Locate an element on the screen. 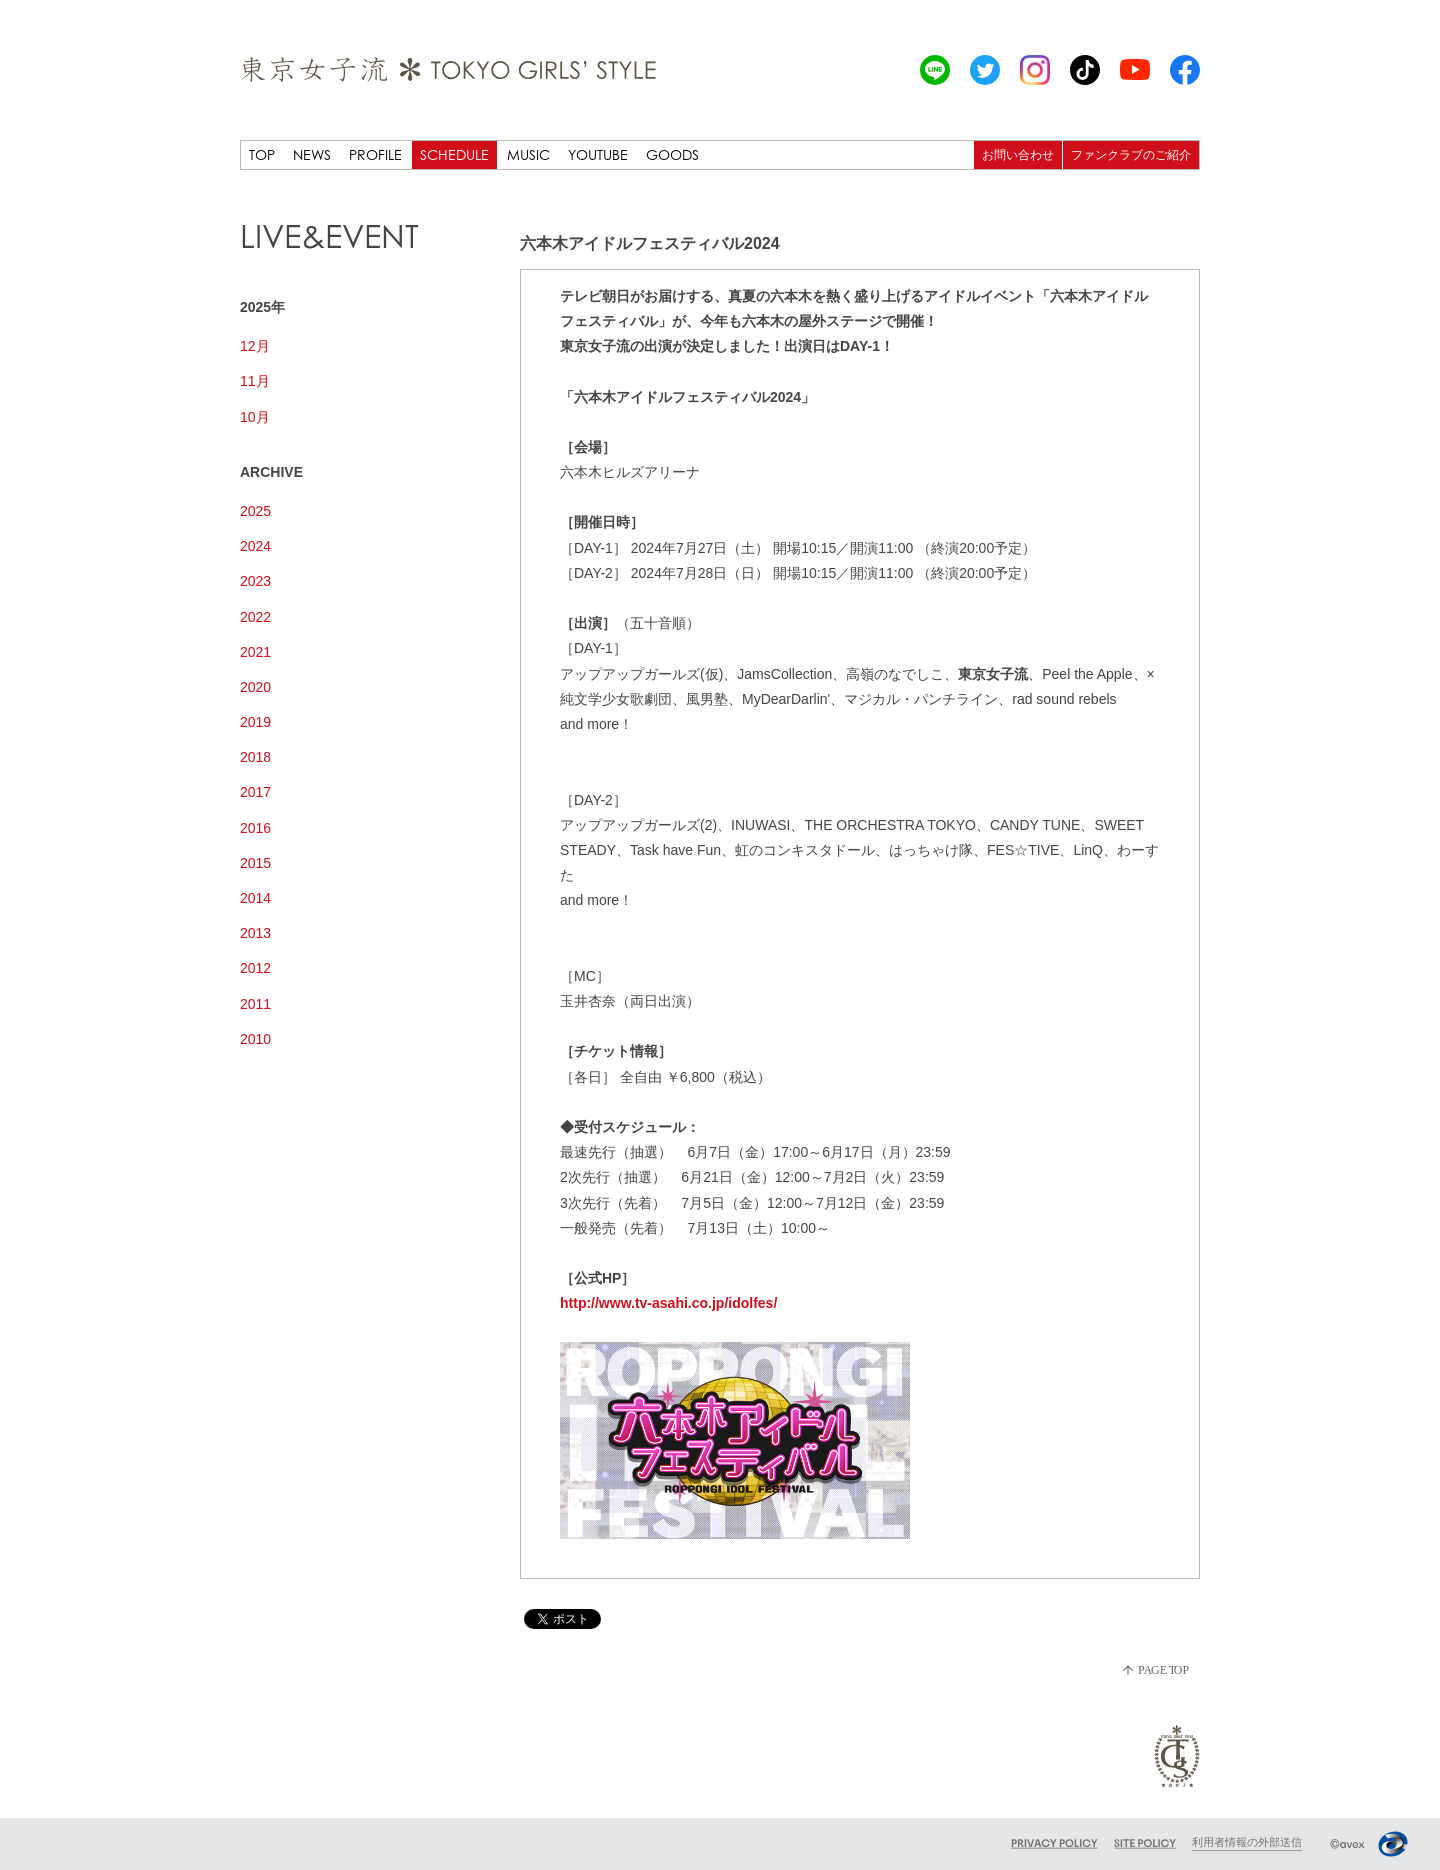  2018 is located at coordinates (255, 757).